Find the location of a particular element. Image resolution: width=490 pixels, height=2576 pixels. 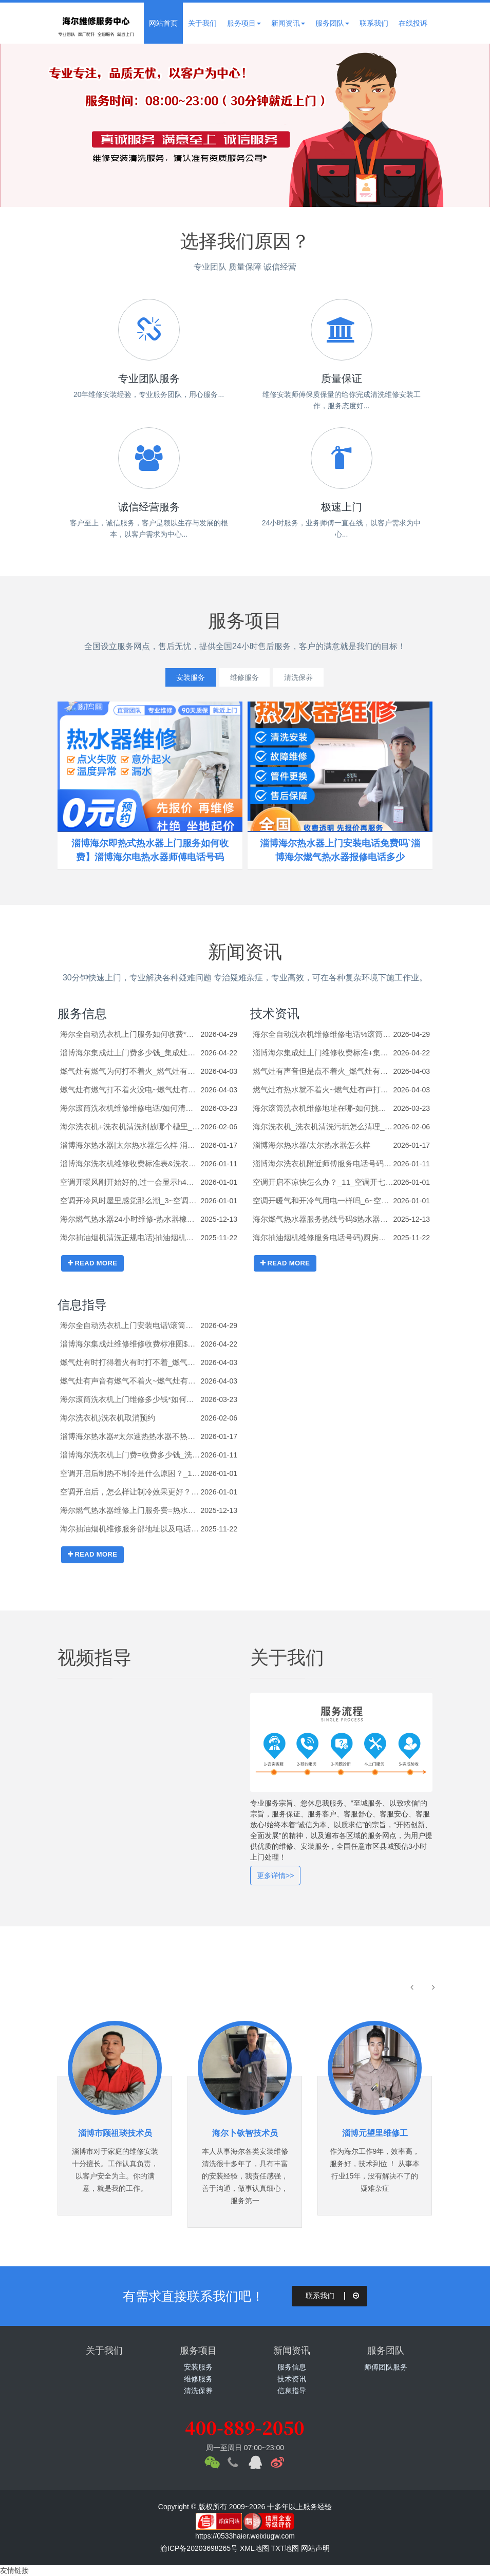

淄博海尔集成灶上门费多少钱_集成灶电机漏电怎么处理 is located at coordinates (130, 1052).